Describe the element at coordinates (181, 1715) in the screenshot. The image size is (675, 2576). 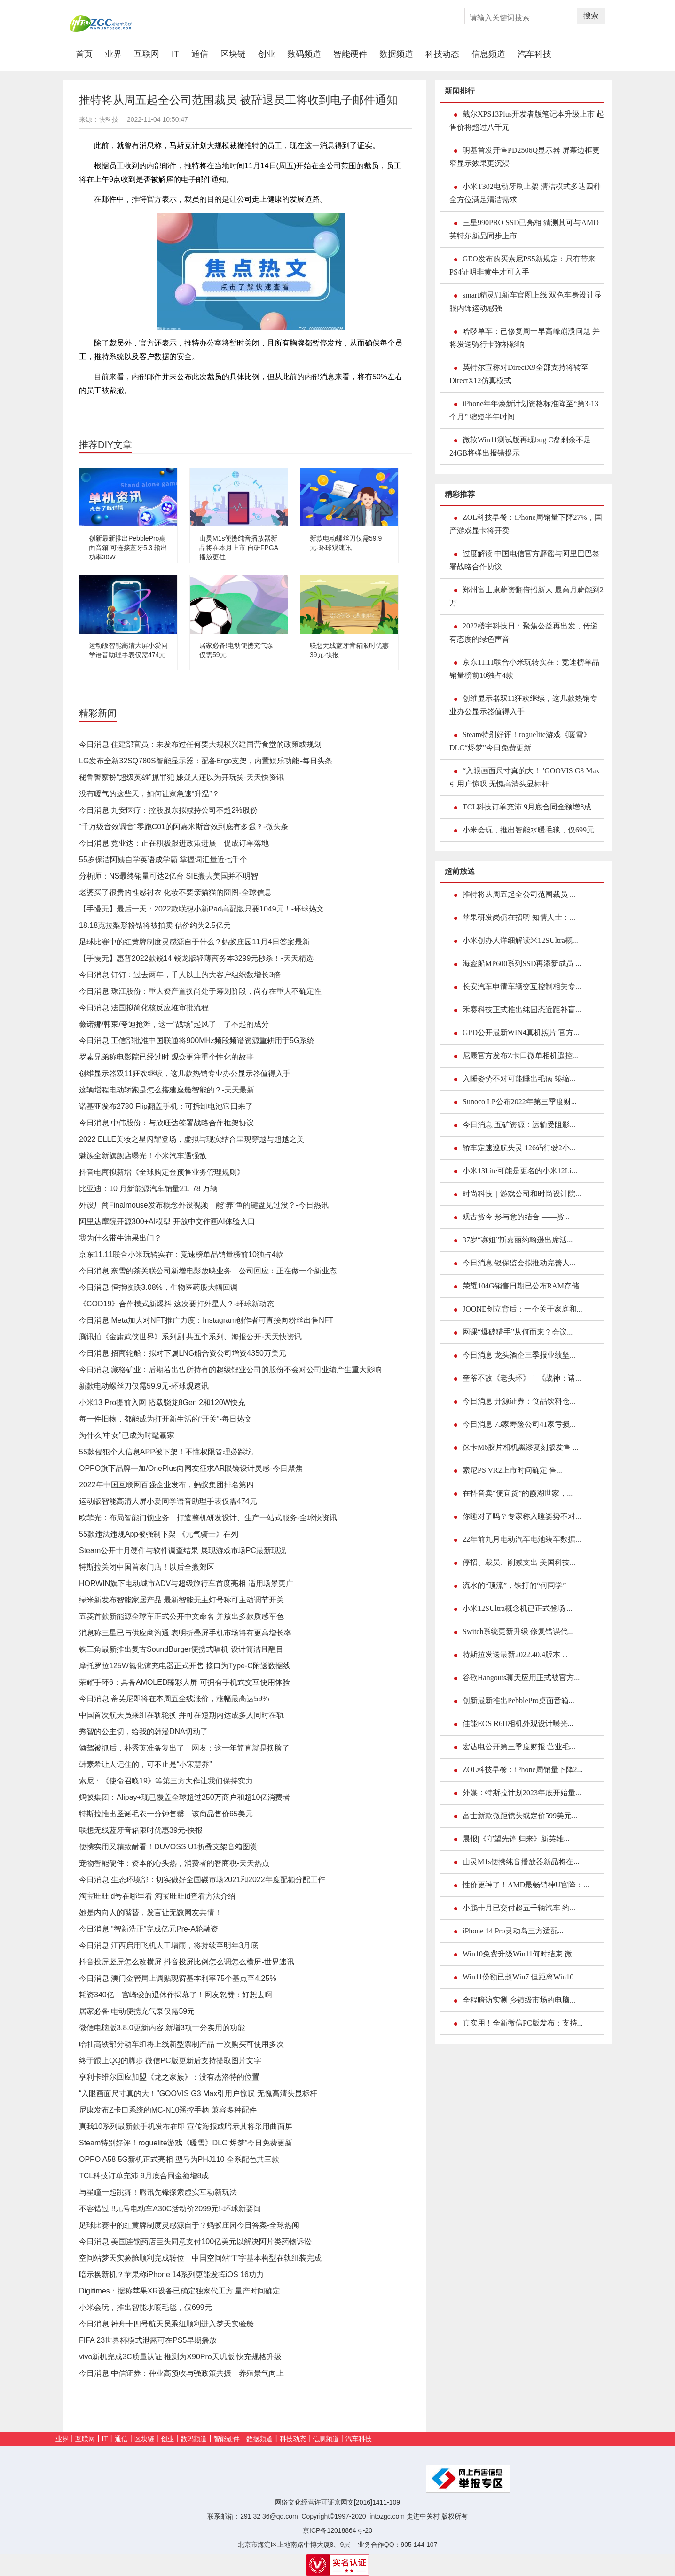
I see `中国首次航天员乘组在轨轮换 并可在短期内达成多人同时在轨` at that location.